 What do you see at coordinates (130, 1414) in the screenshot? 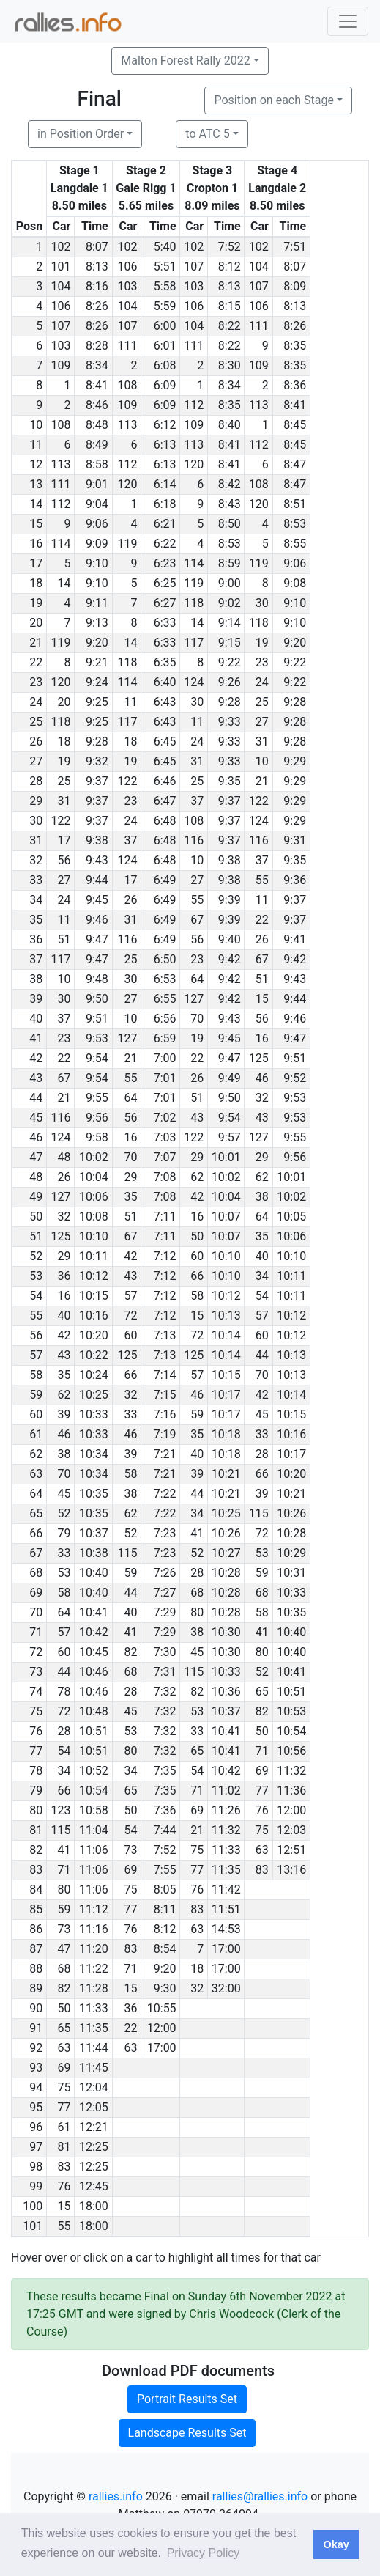
I see `33` at bounding box center [130, 1414].